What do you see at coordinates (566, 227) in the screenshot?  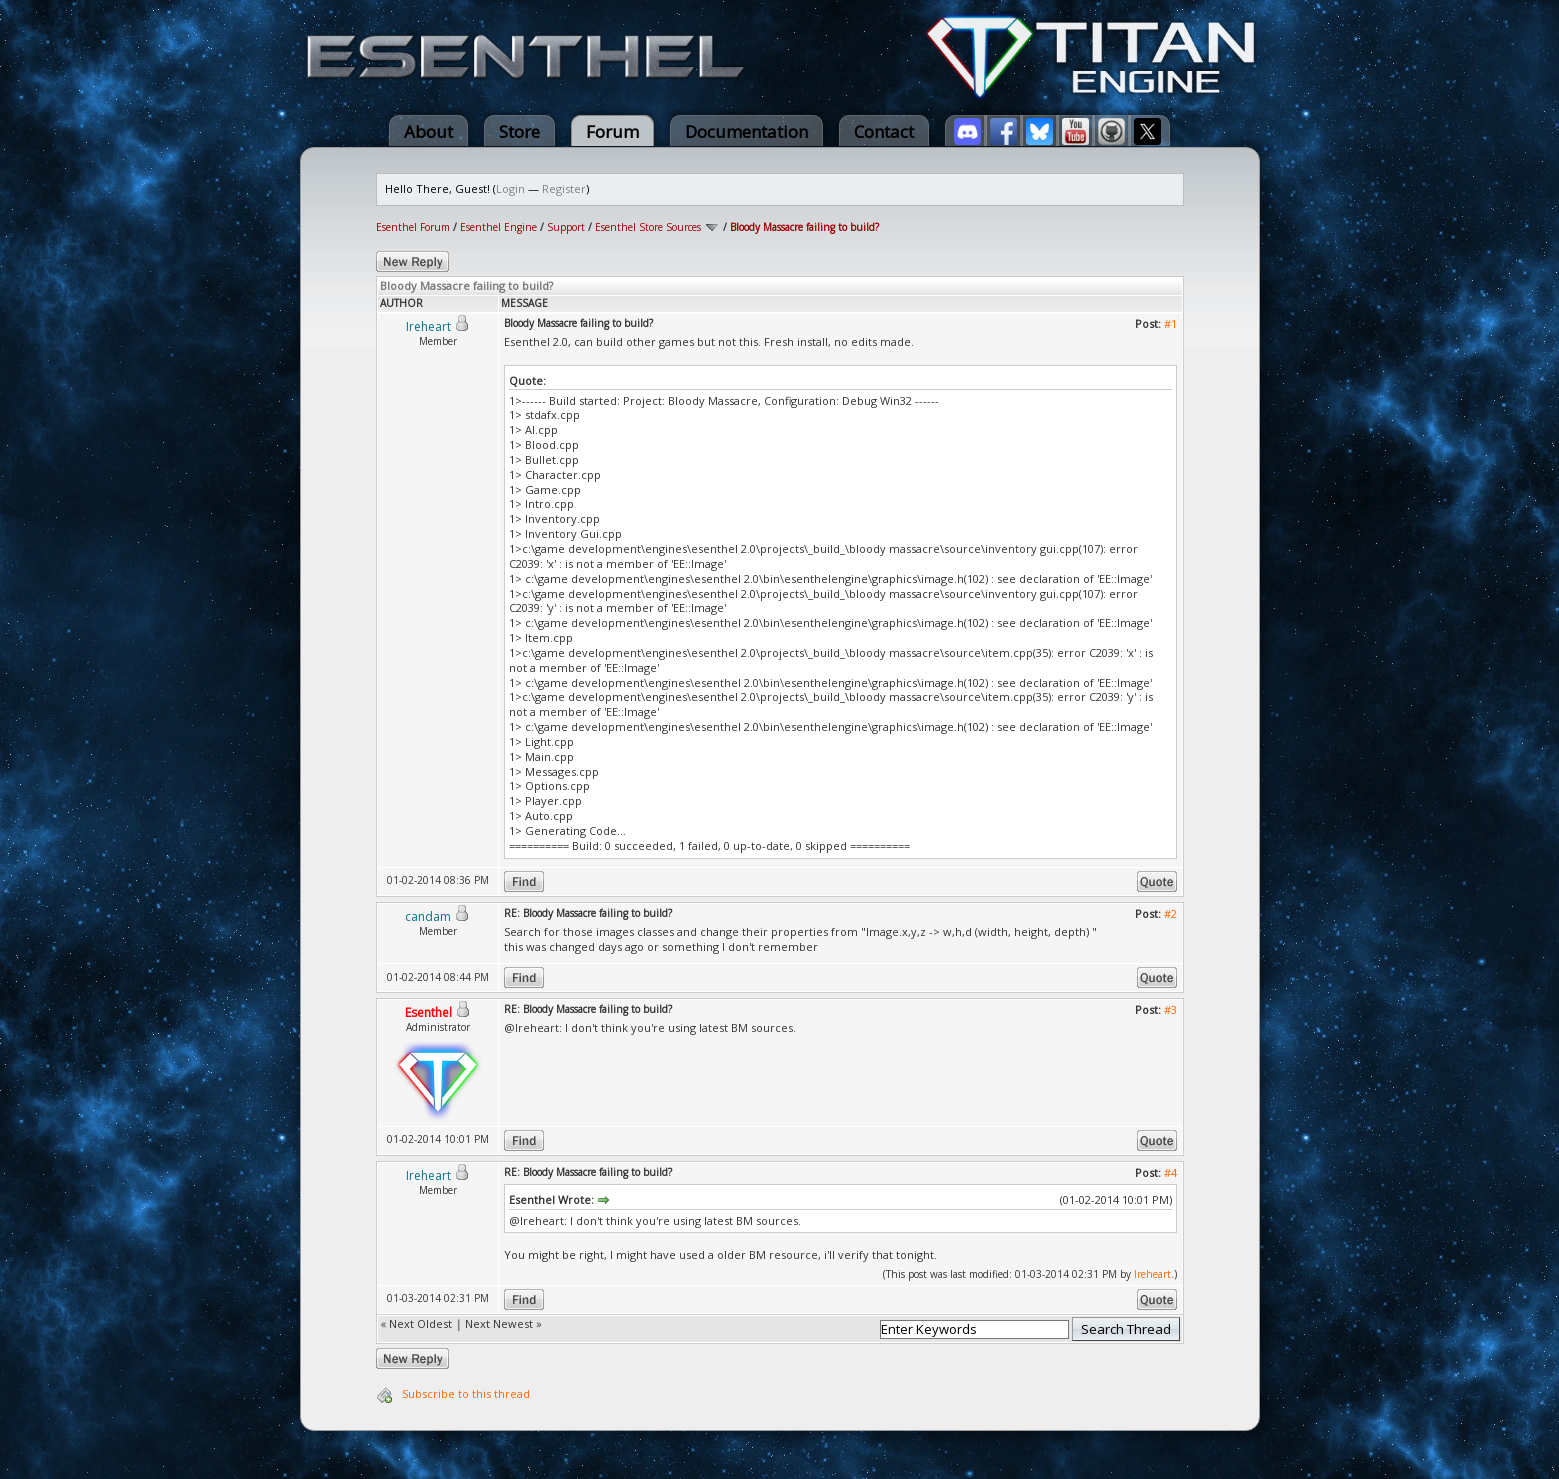 I see `Support` at bounding box center [566, 227].